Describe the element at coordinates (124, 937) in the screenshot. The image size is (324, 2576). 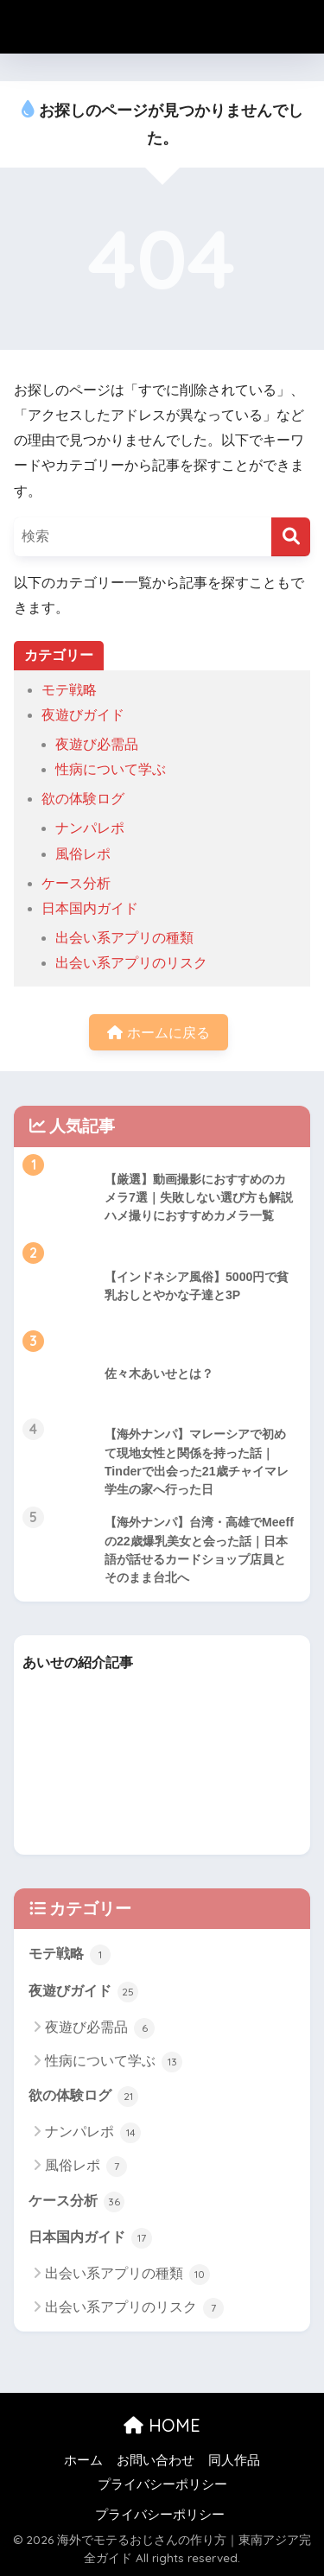
I see `出会い系アプリの種類` at that location.